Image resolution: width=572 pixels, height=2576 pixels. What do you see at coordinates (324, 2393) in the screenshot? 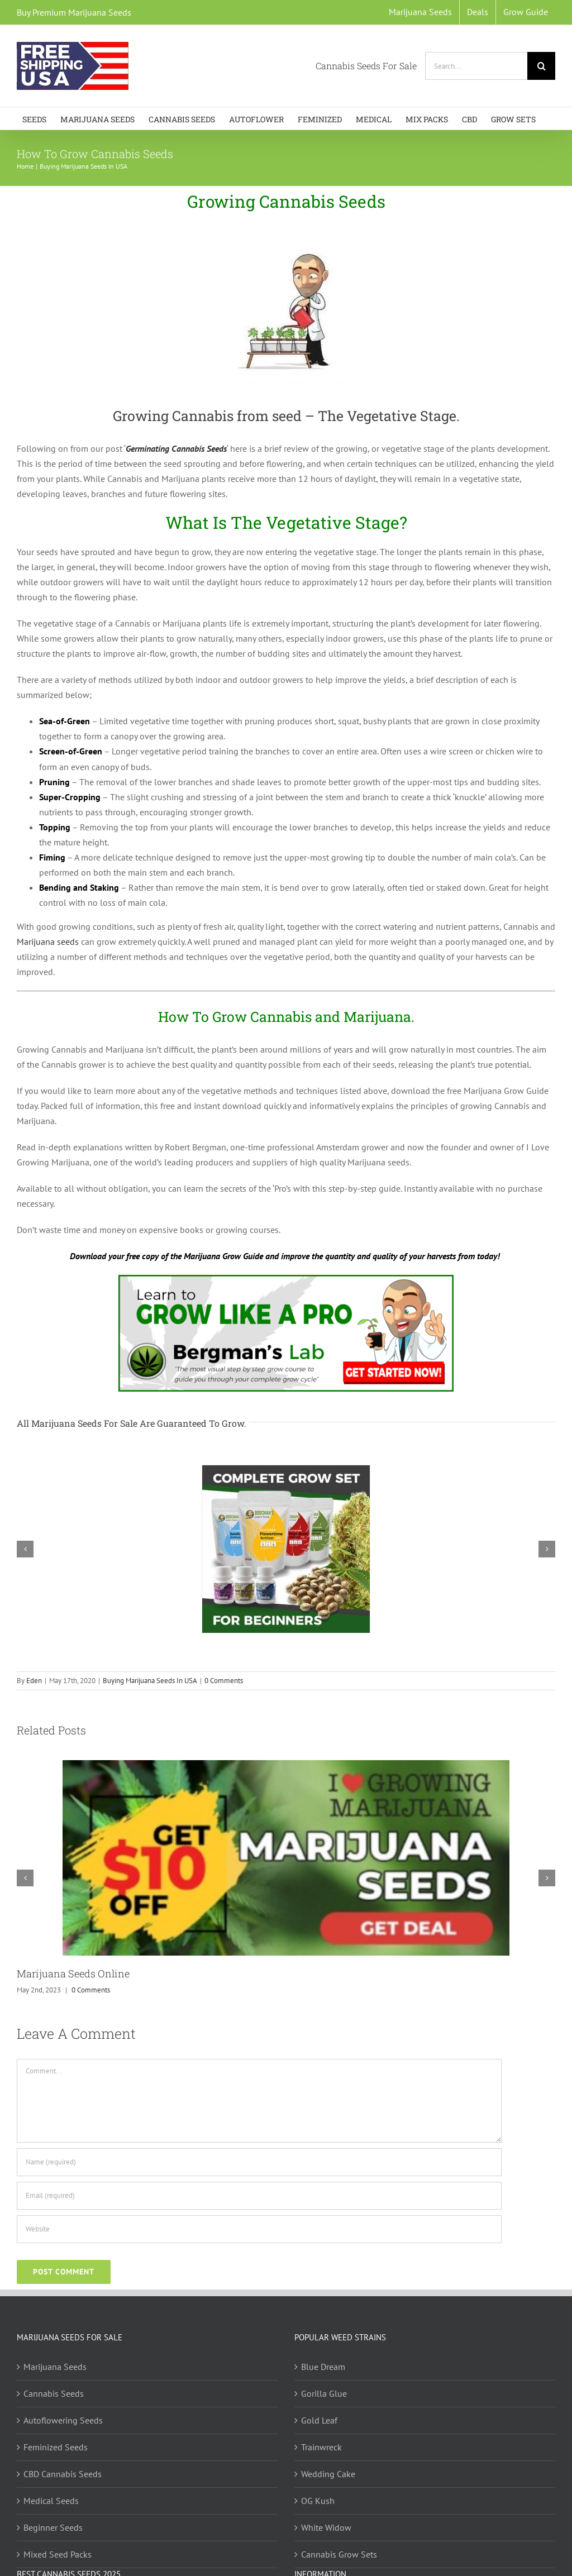
I see `Gorilla Glue` at bounding box center [324, 2393].